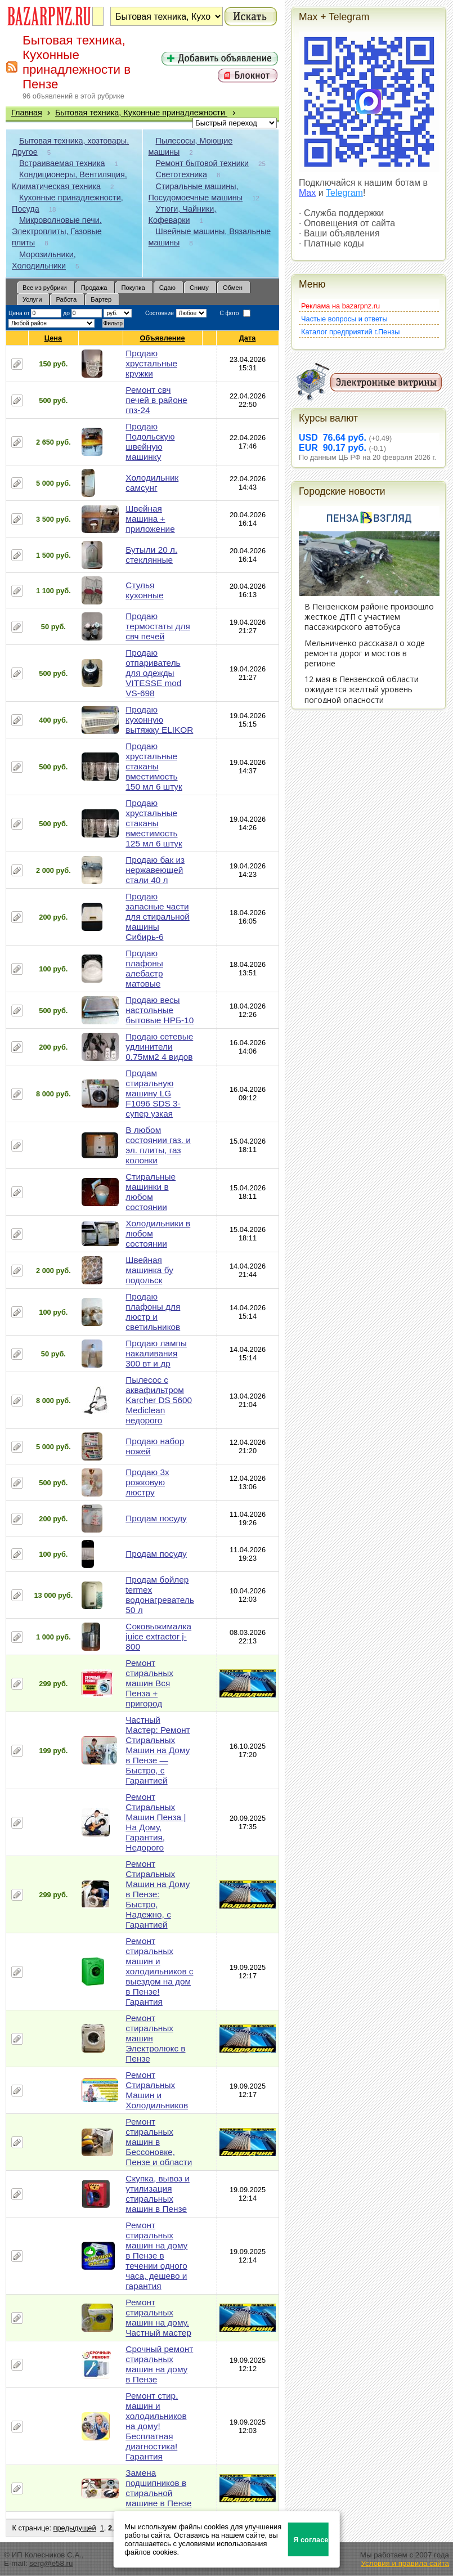 The width and height of the screenshot is (453, 2576). I want to click on Продаю запасные части для стиральной машины Сибирь-6, so click(157, 916).